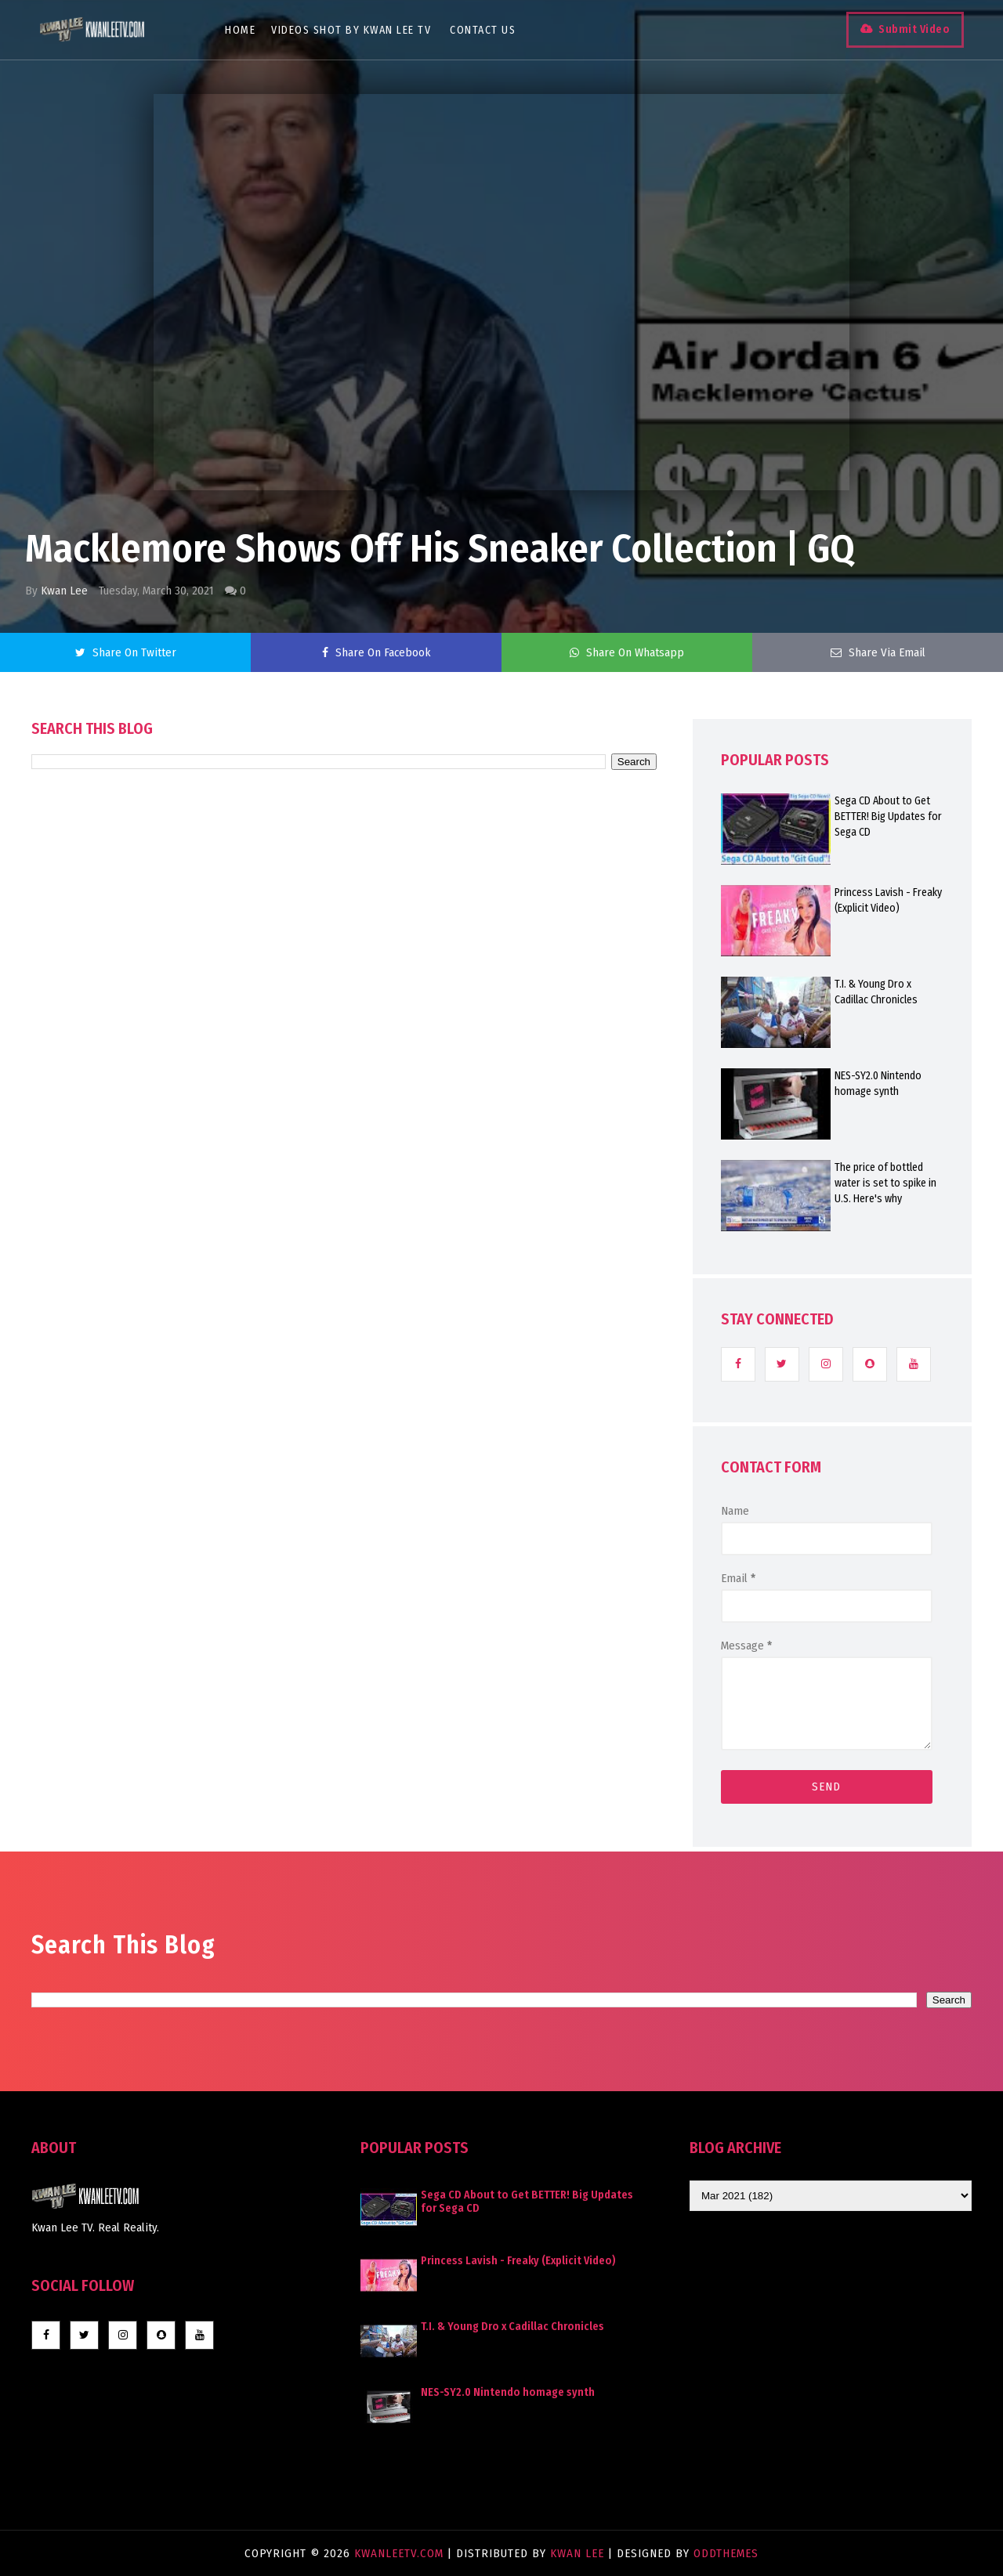 This screenshot has width=1003, height=2576. Describe the element at coordinates (888, 900) in the screenshot. I see `Princess Lavish - Freaky (Explicit Video)` at that location.